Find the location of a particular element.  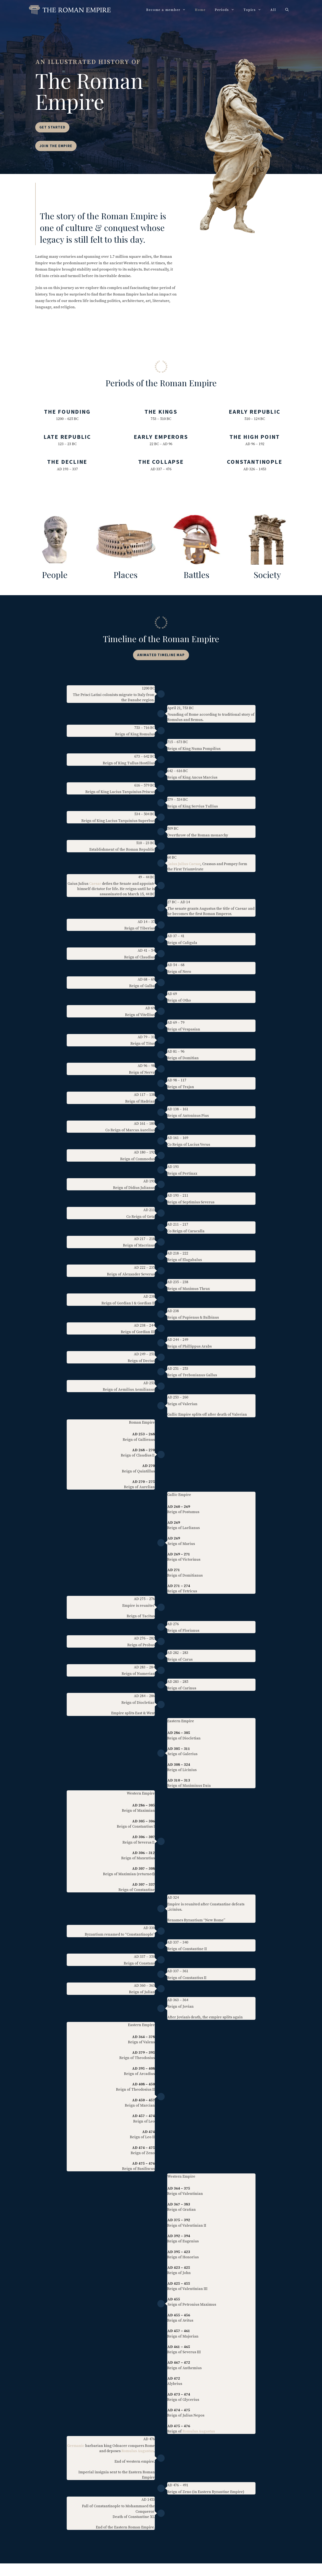

Places is located at coordinates (125, 574).